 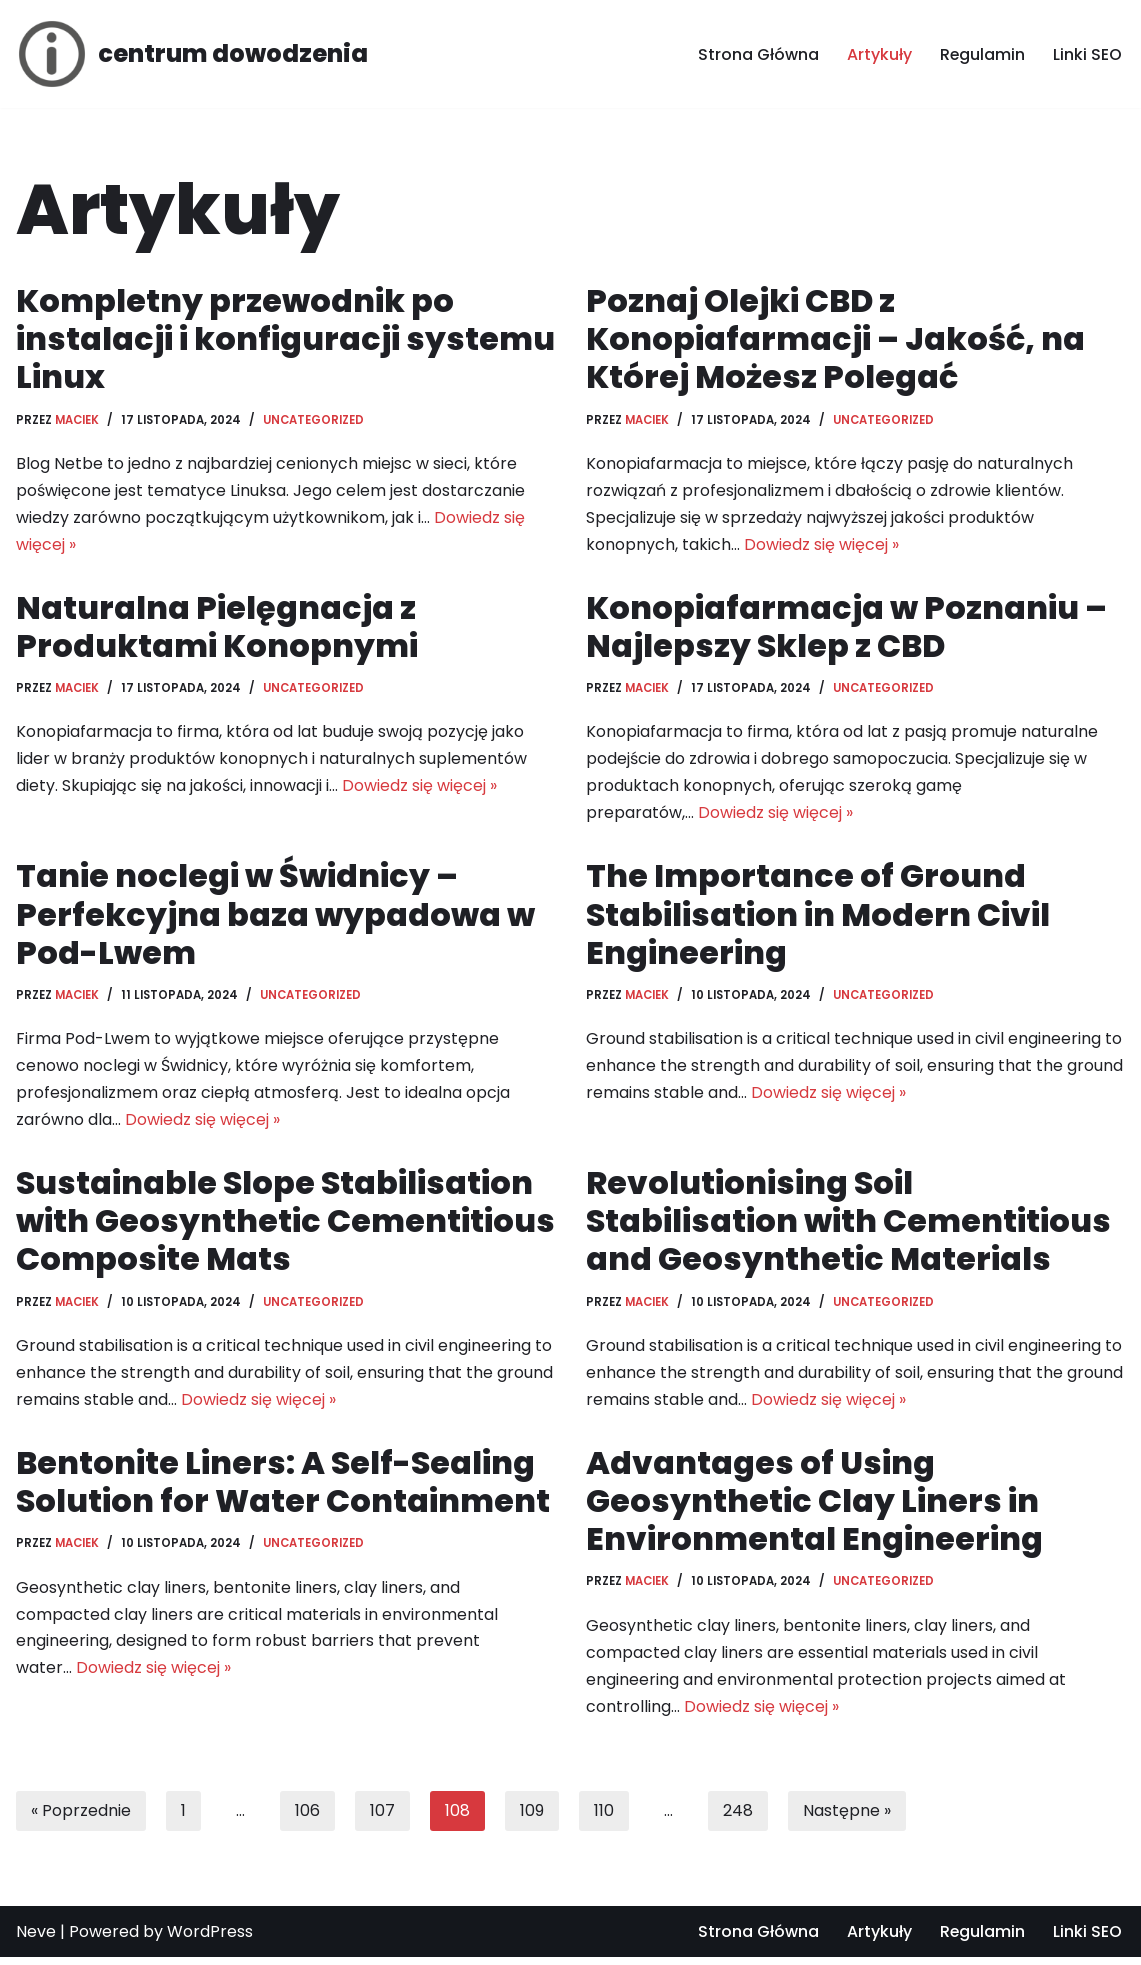 I want to click on Linki SEO, so click(x=1087, y=54).